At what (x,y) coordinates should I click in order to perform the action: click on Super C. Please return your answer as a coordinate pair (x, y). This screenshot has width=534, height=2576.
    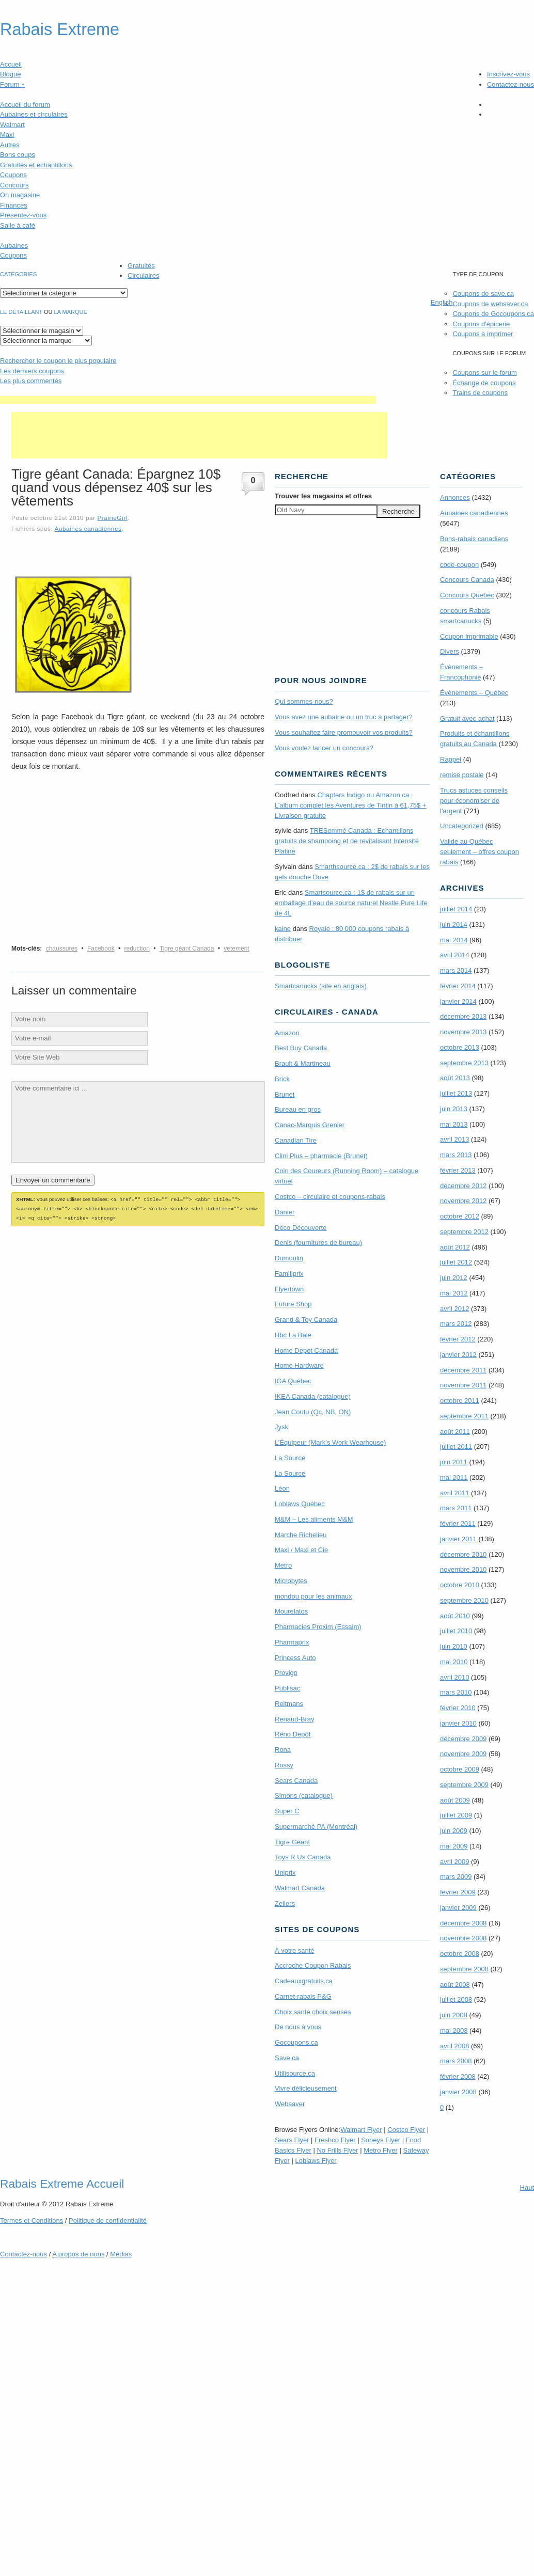
    Looking at the image, I should click on (287, 1811).